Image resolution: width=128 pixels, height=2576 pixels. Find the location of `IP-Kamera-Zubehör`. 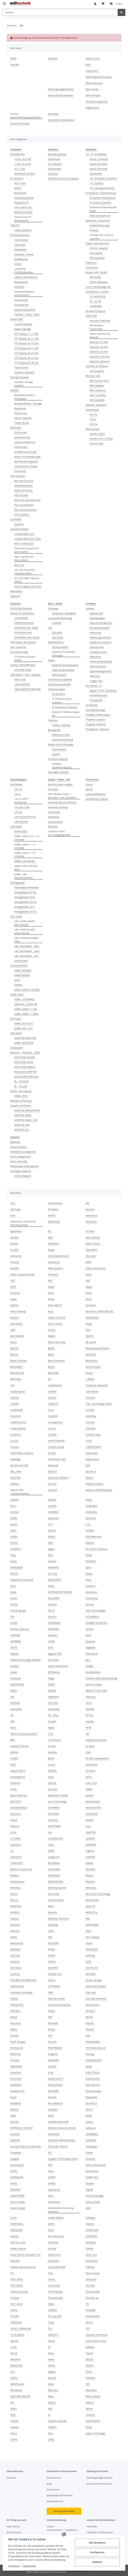

IP-Kamera-Zubehör is located at coordinates (101, 202).